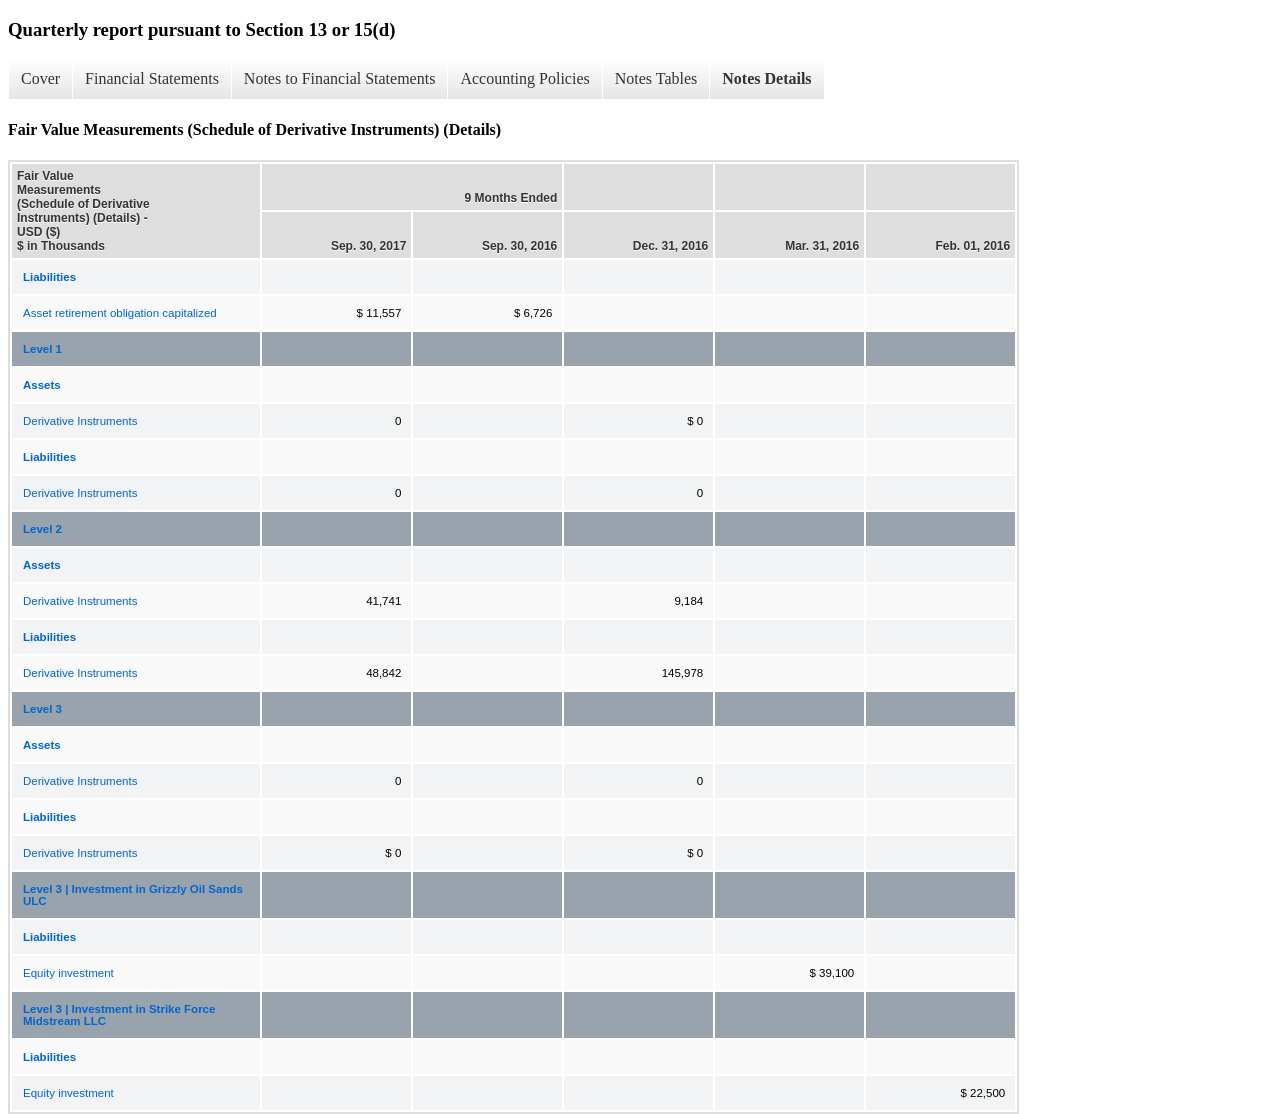  I want to click on Level 3 | Investment in Strike Force Midstream LLC, so click(119, 1015).